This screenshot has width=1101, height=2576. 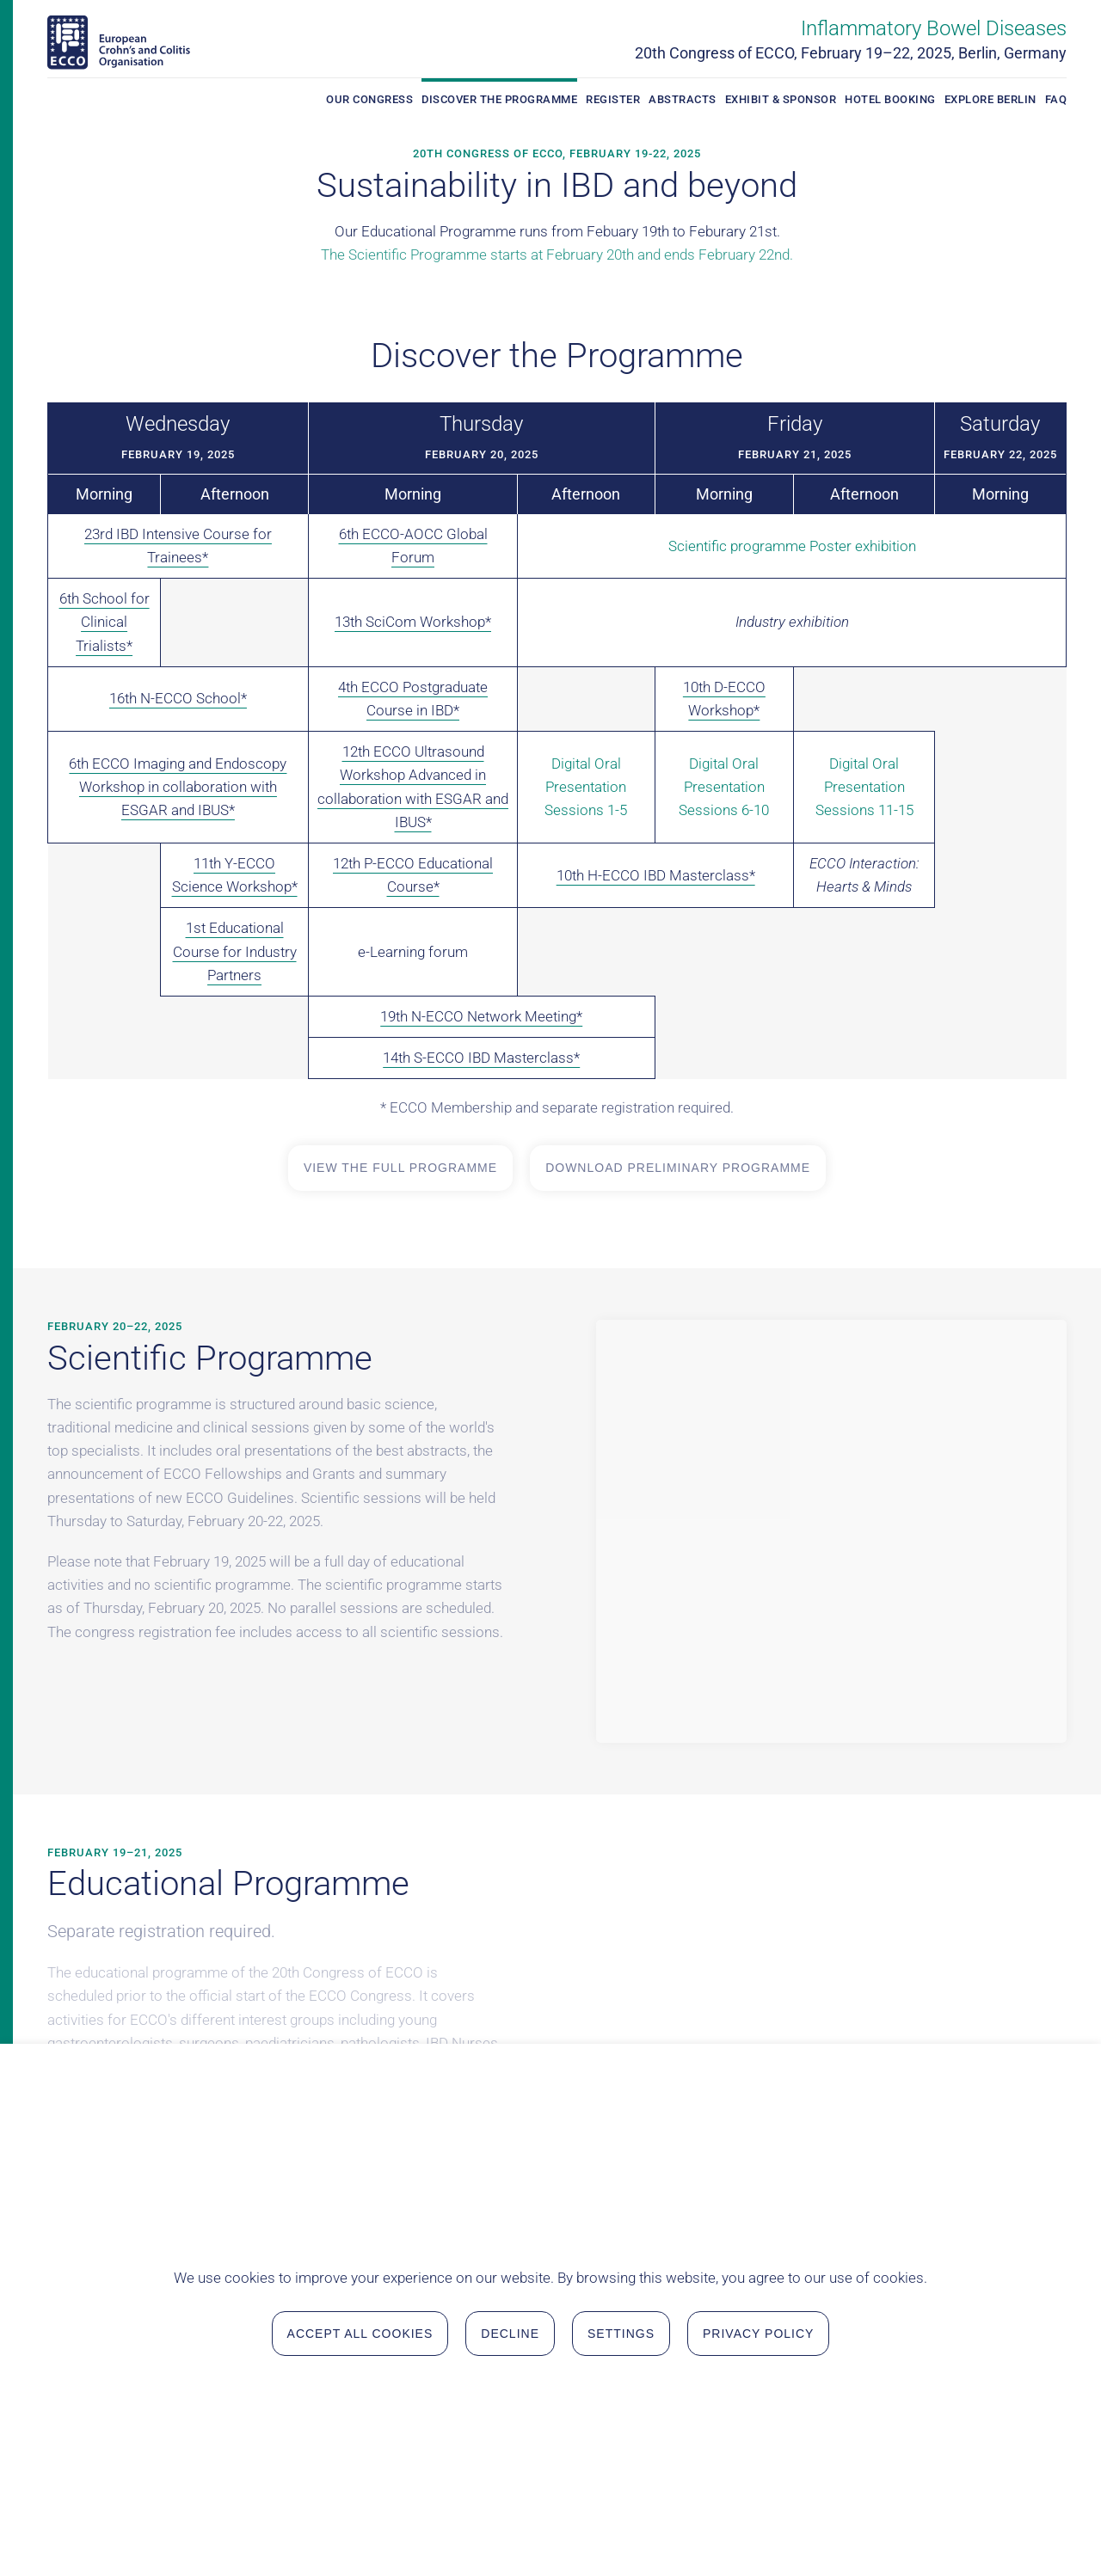 What do you see at coordinates (758, 2531) in the screenshot?
I see `Privacy Policy` at bounding box center [758, 2531].